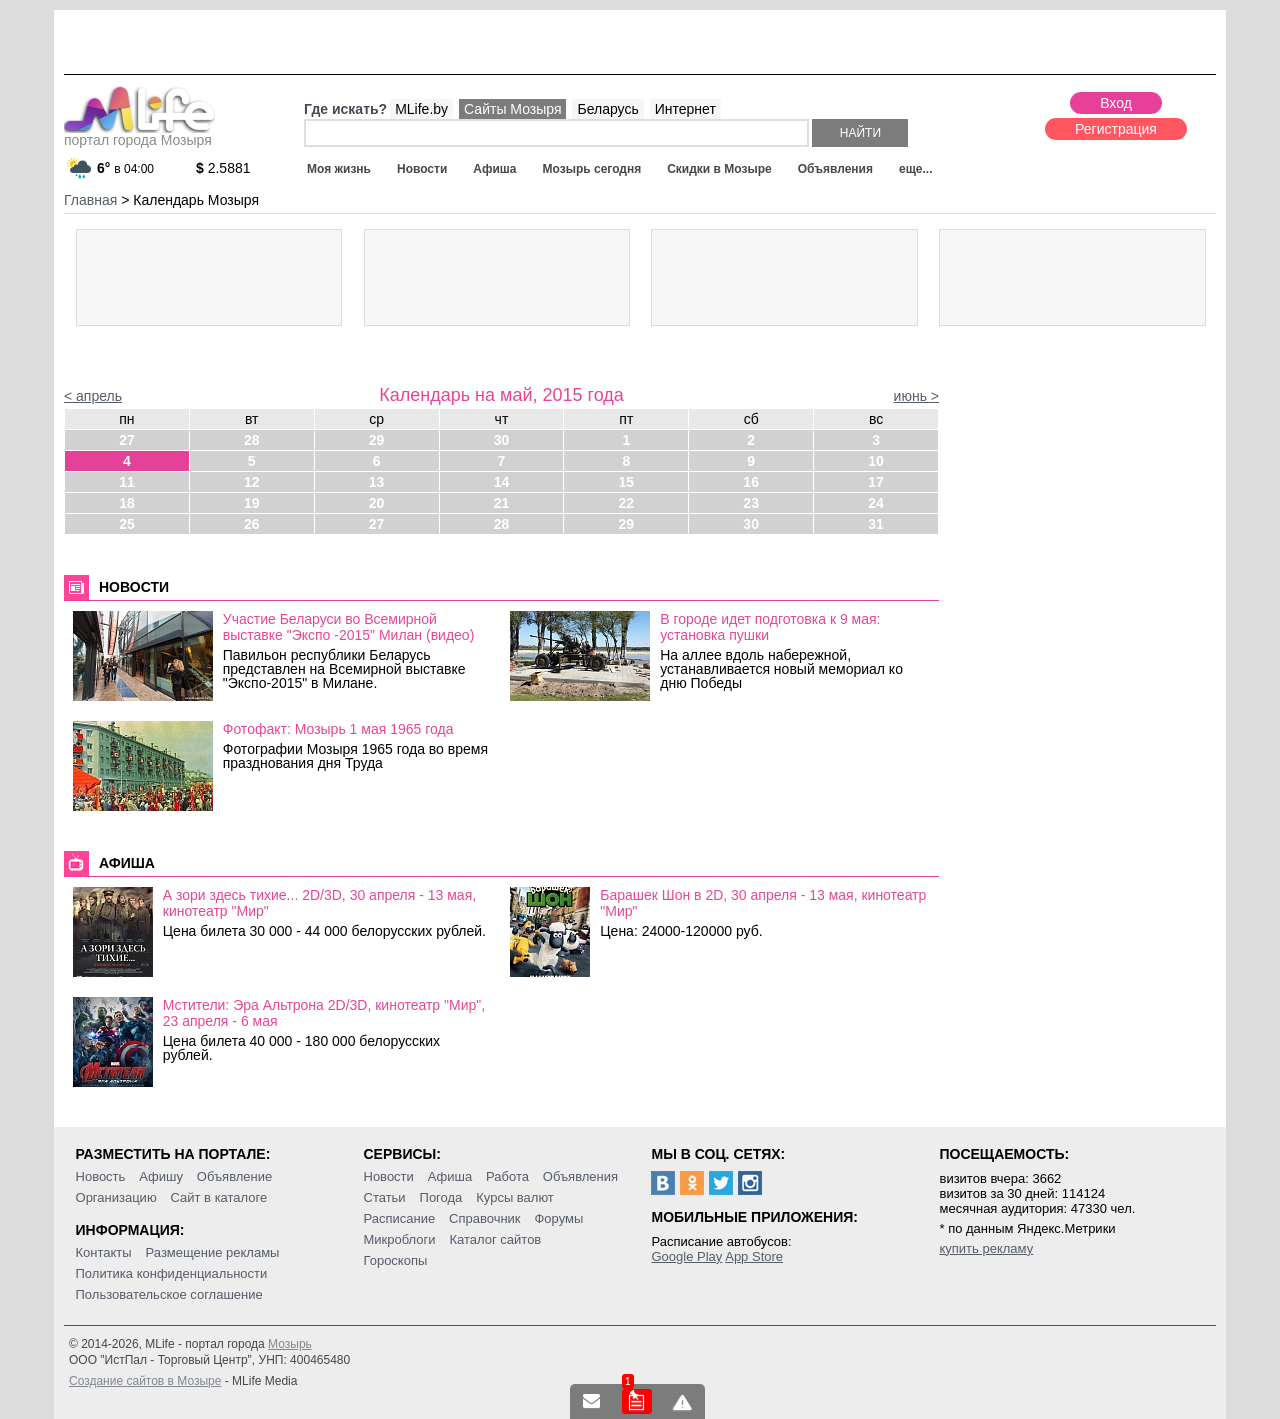 This screenshot has width=1280, height=1419. Describe the element at coordinates (751, 482) in the screenshot. I see `16` at that location.